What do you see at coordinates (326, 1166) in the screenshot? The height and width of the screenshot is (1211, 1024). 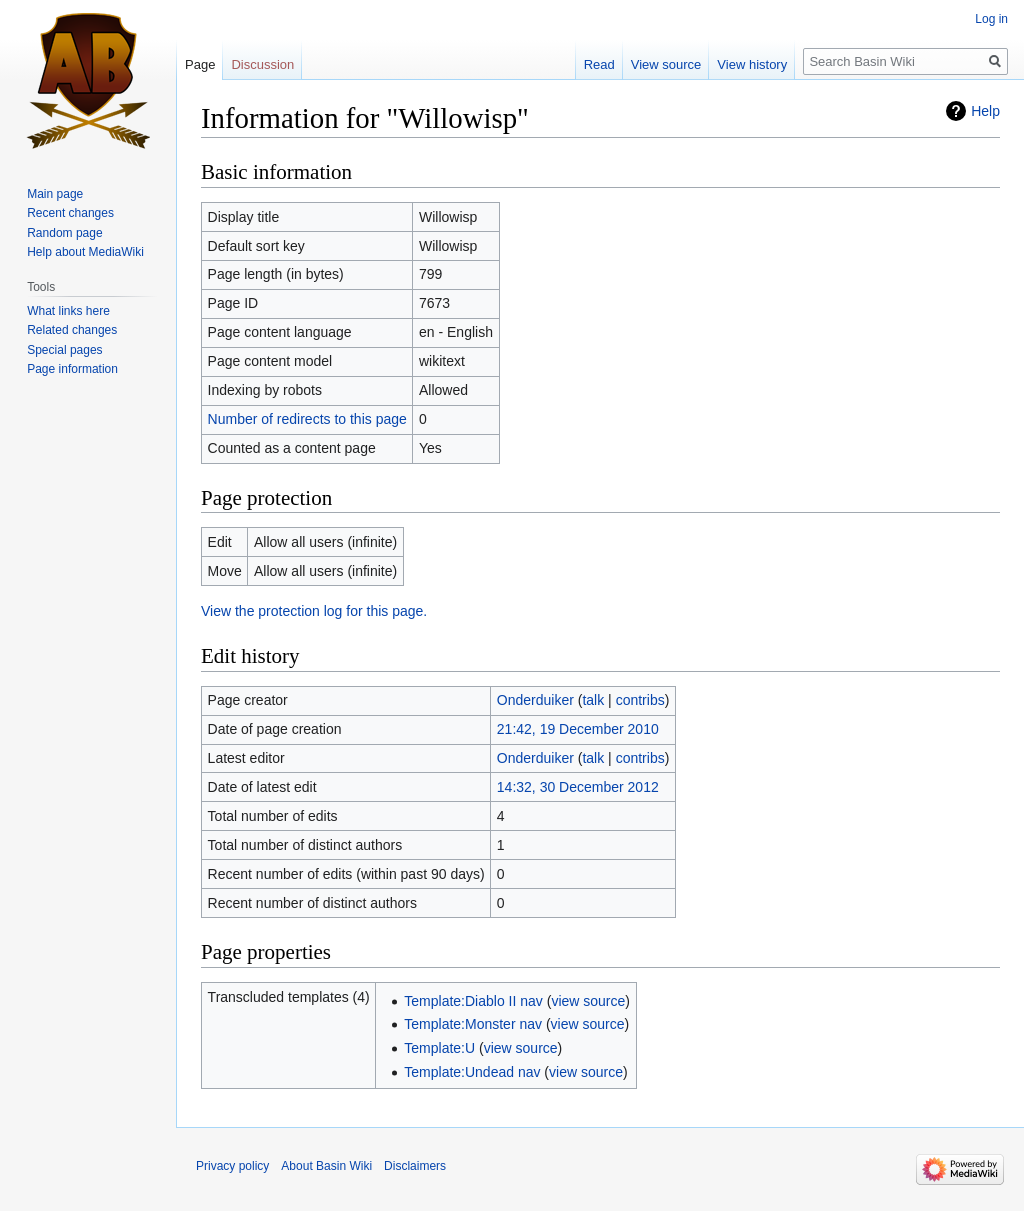 I see `About Basin Wiki` at bounding box center [326, 1166].